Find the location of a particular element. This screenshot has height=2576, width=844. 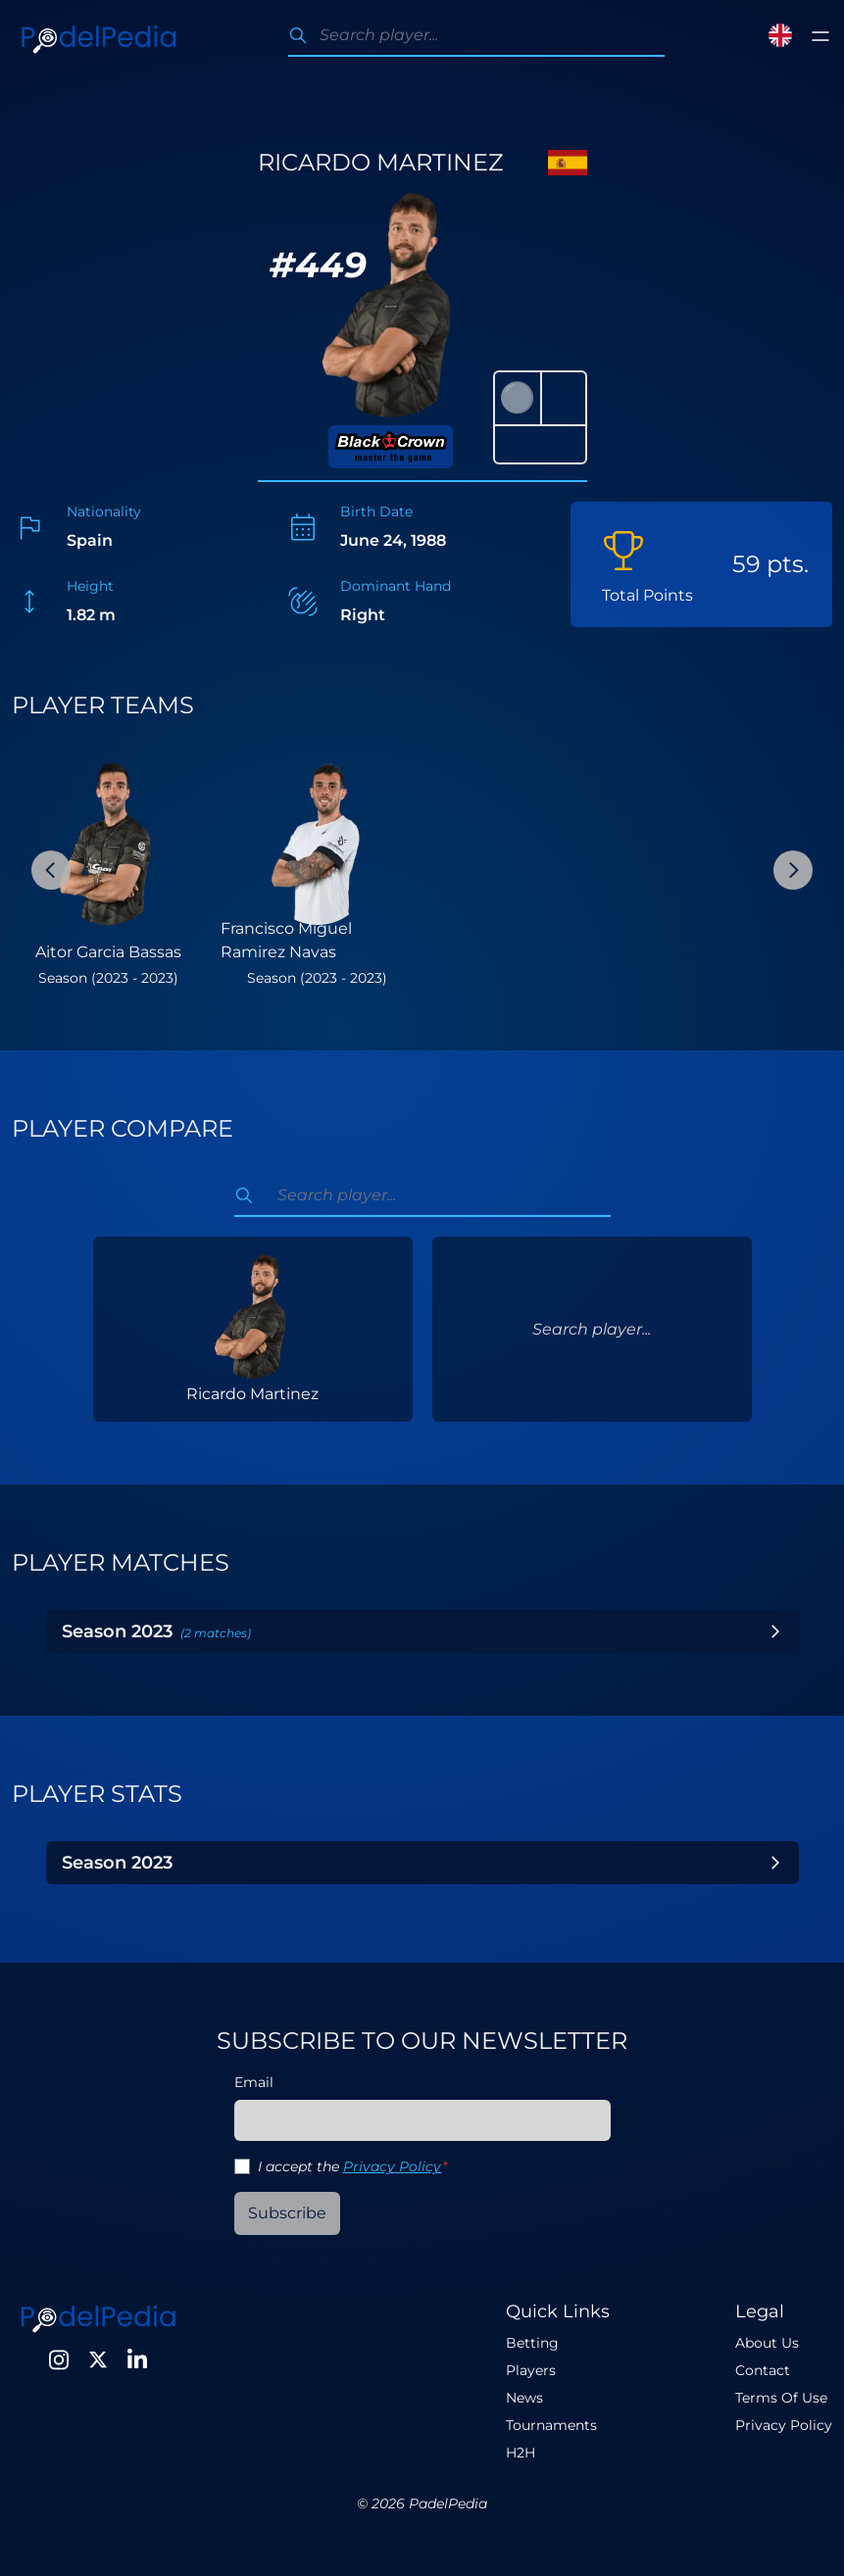

Terms Of Use is located at coordinates (781, 2397).